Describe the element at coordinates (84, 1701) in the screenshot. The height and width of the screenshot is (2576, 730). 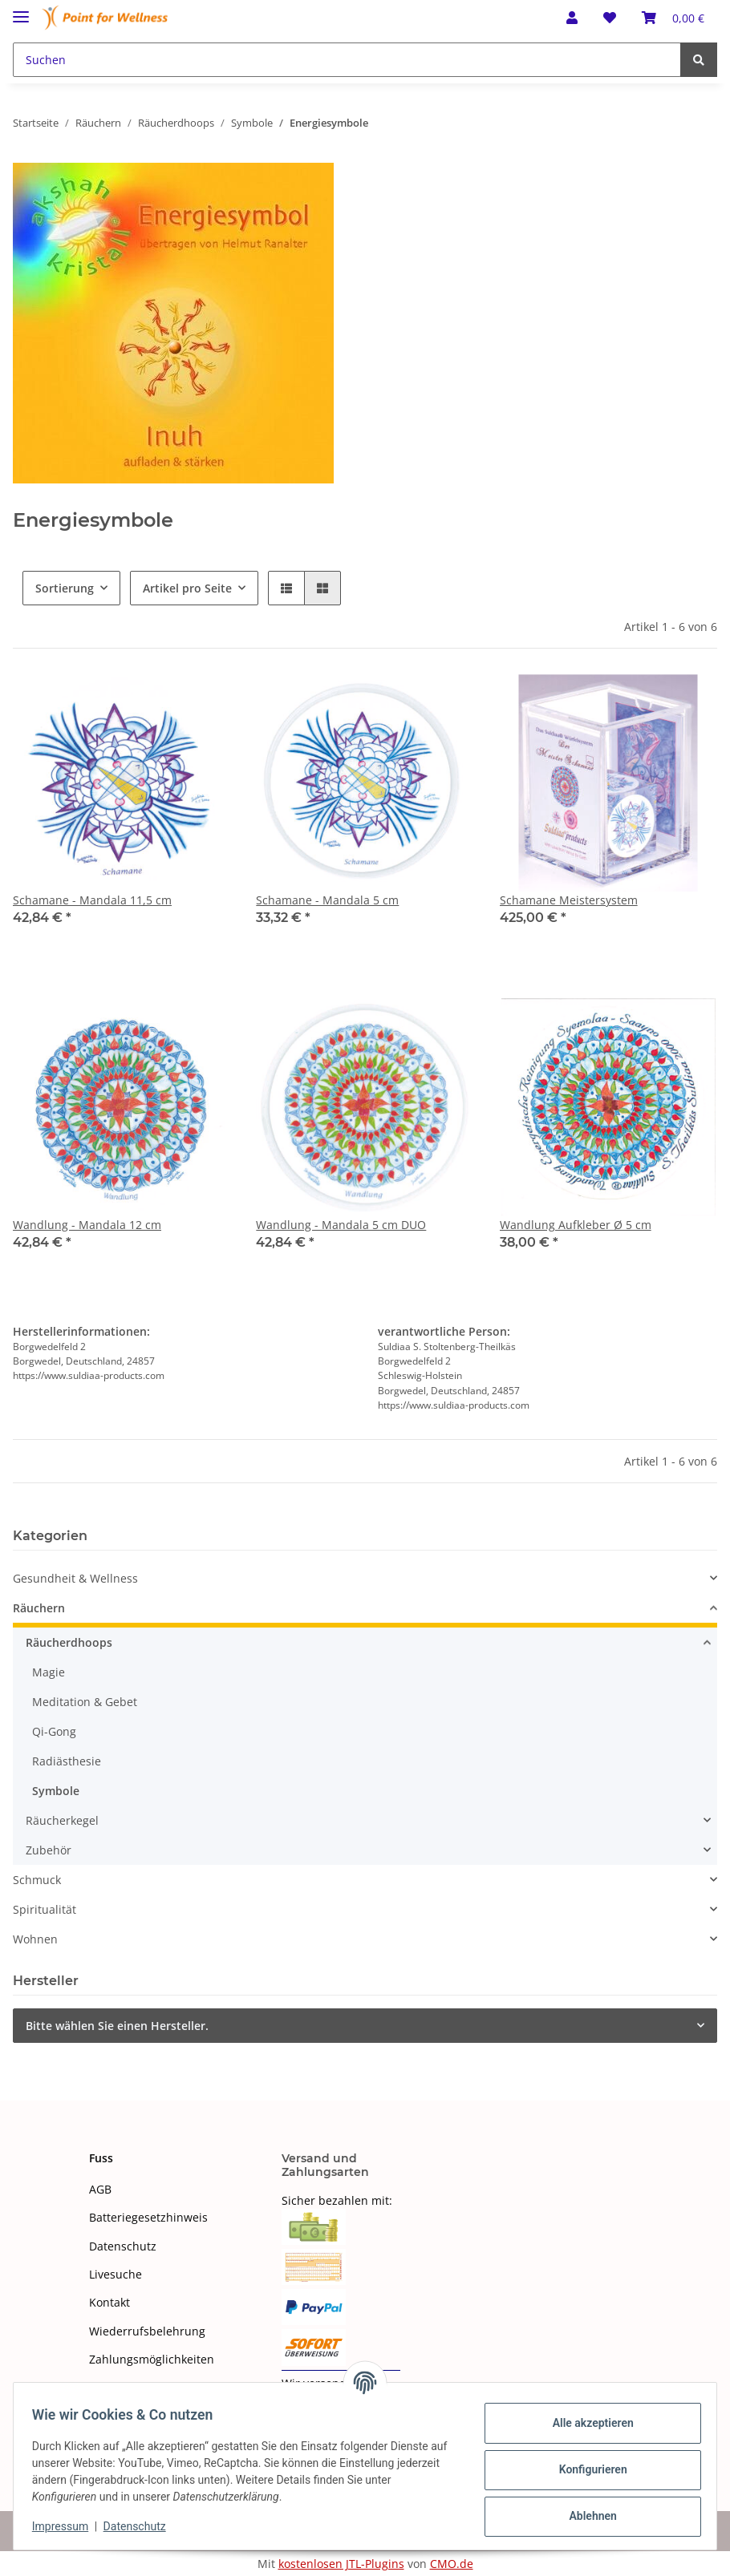
I see `Meditation & Gebet` at that location.